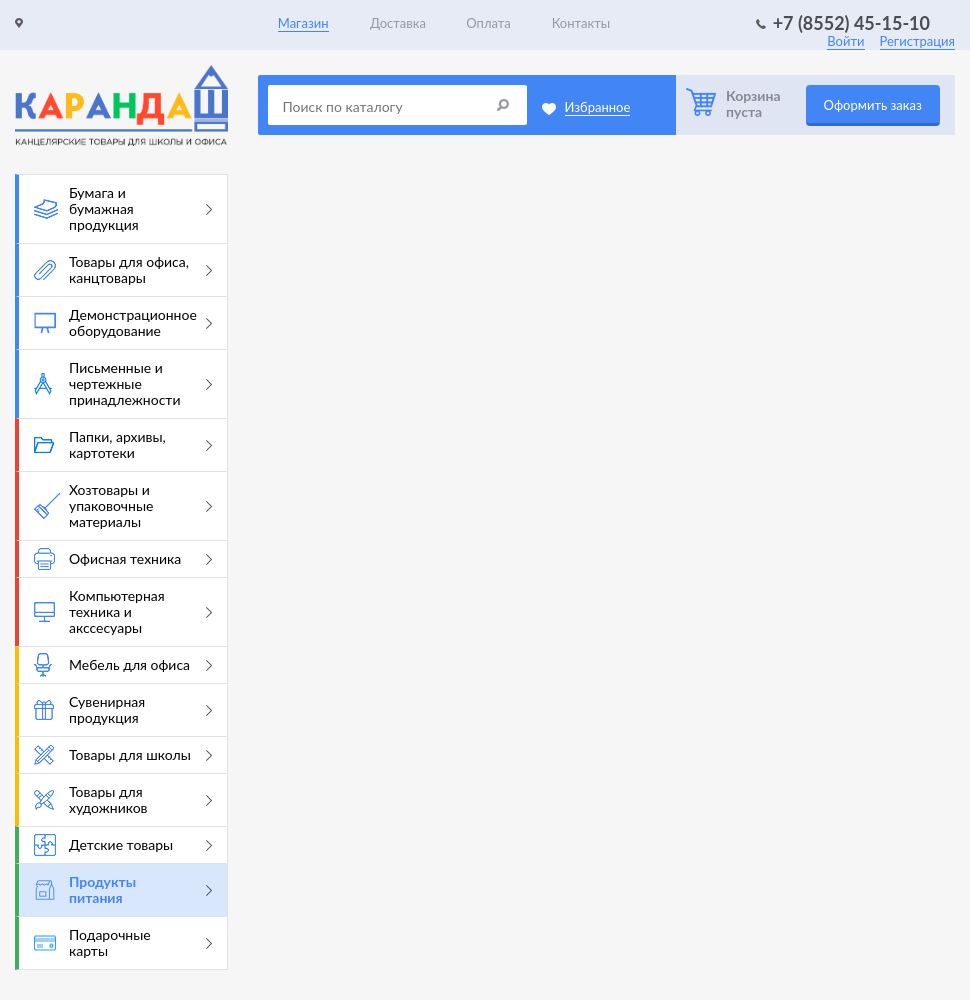  I want to click on Продукты питания, so click(123, 889).